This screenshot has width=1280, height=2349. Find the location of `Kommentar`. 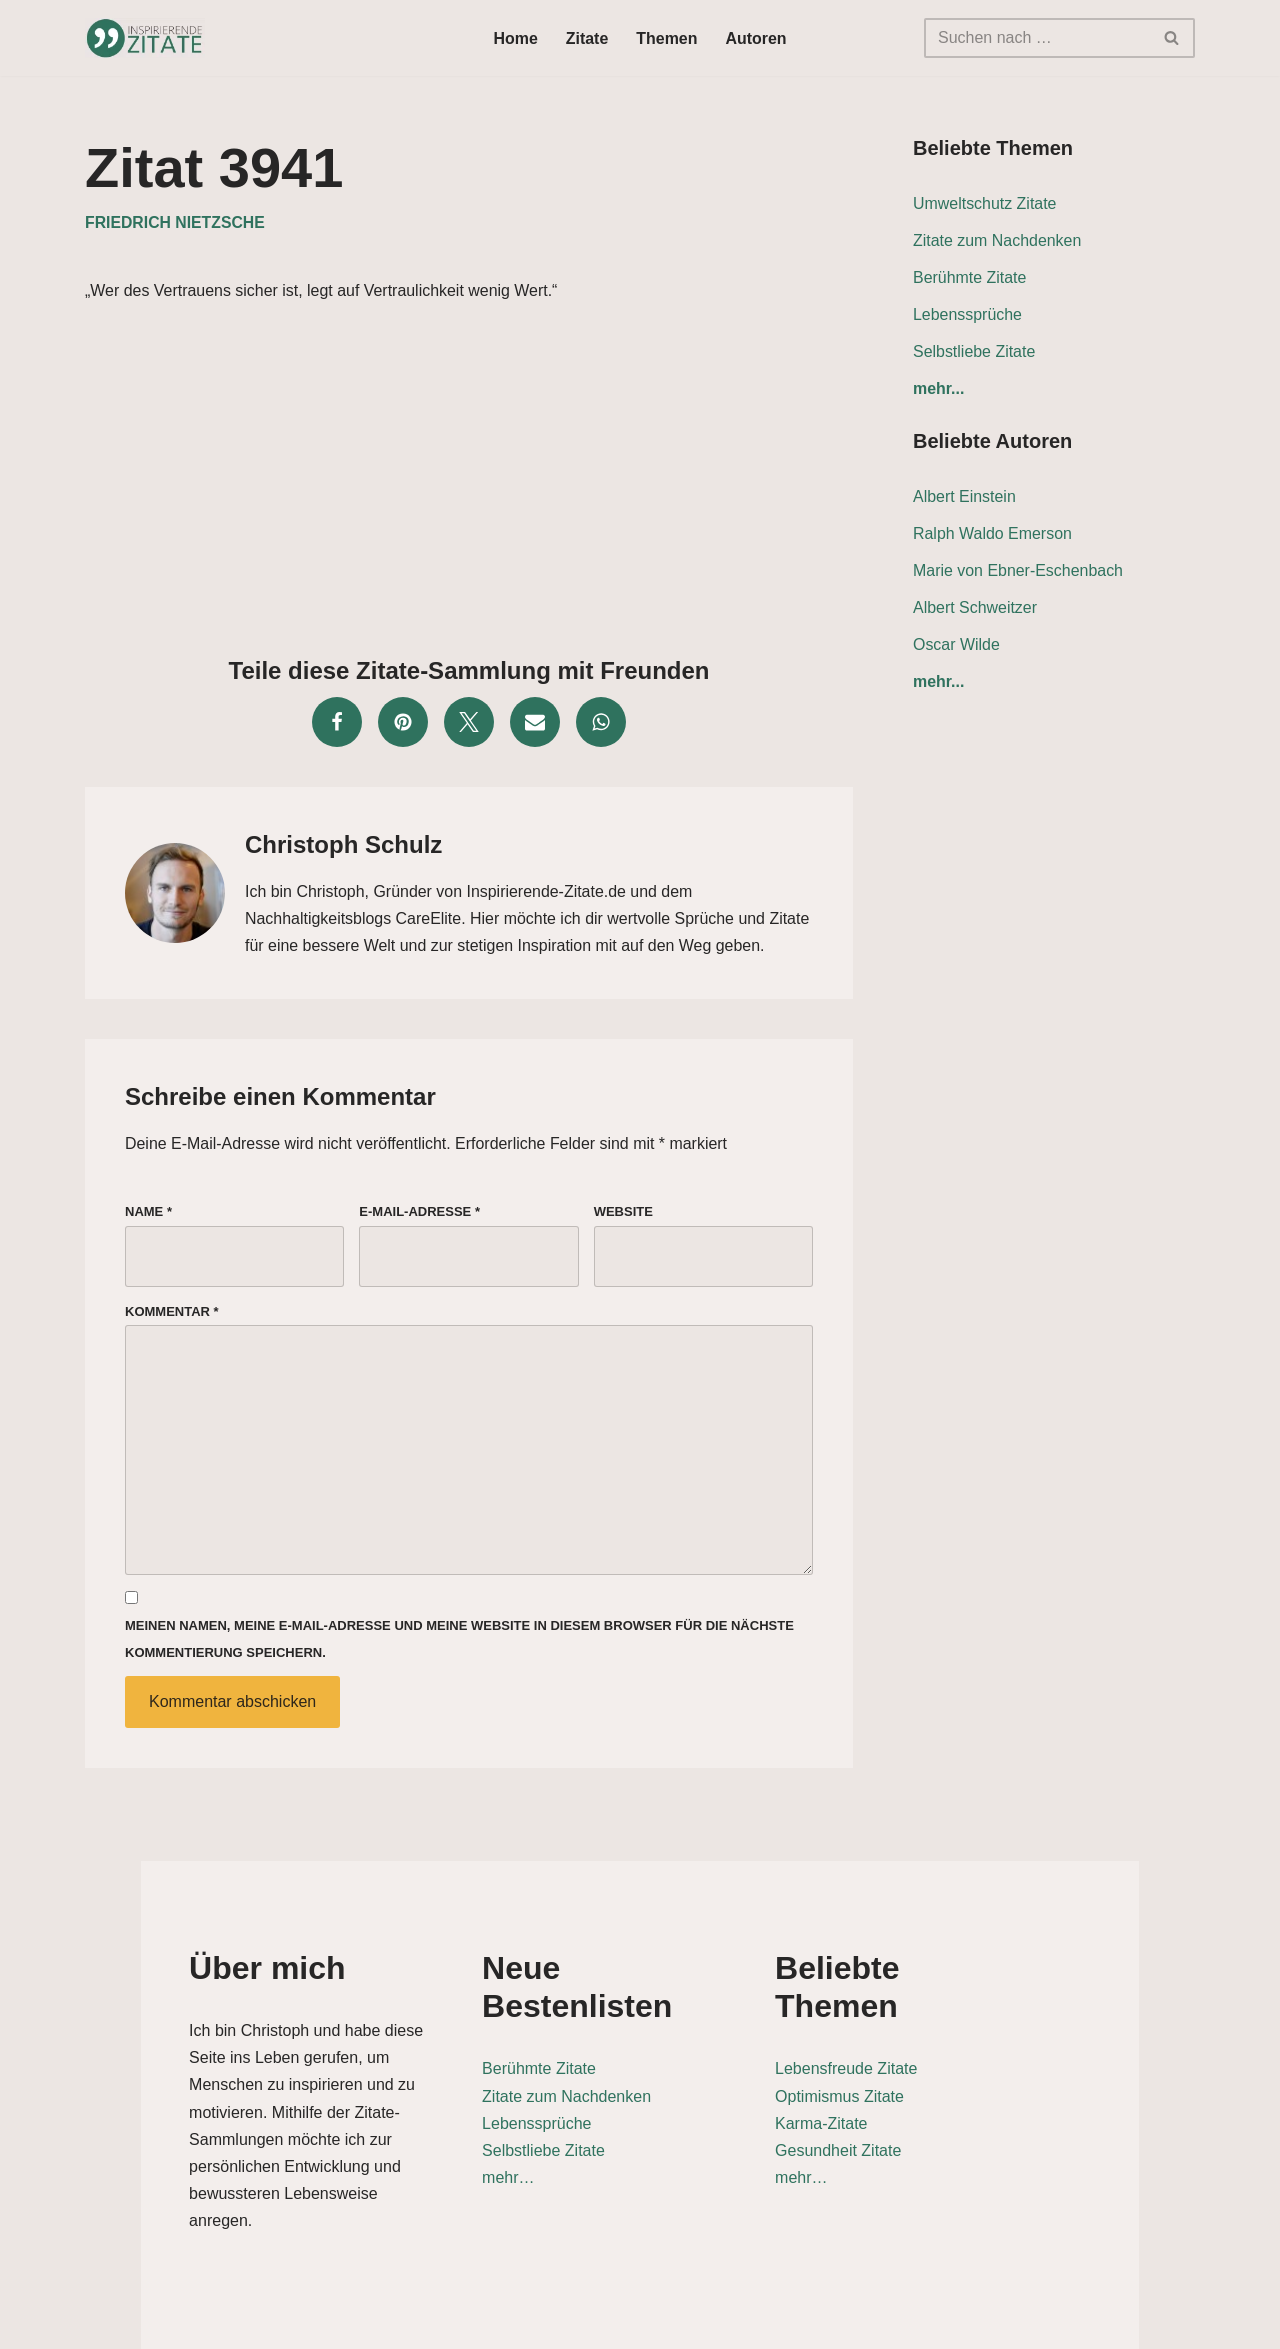

Kommentar is located at coordinates (172, 1312).